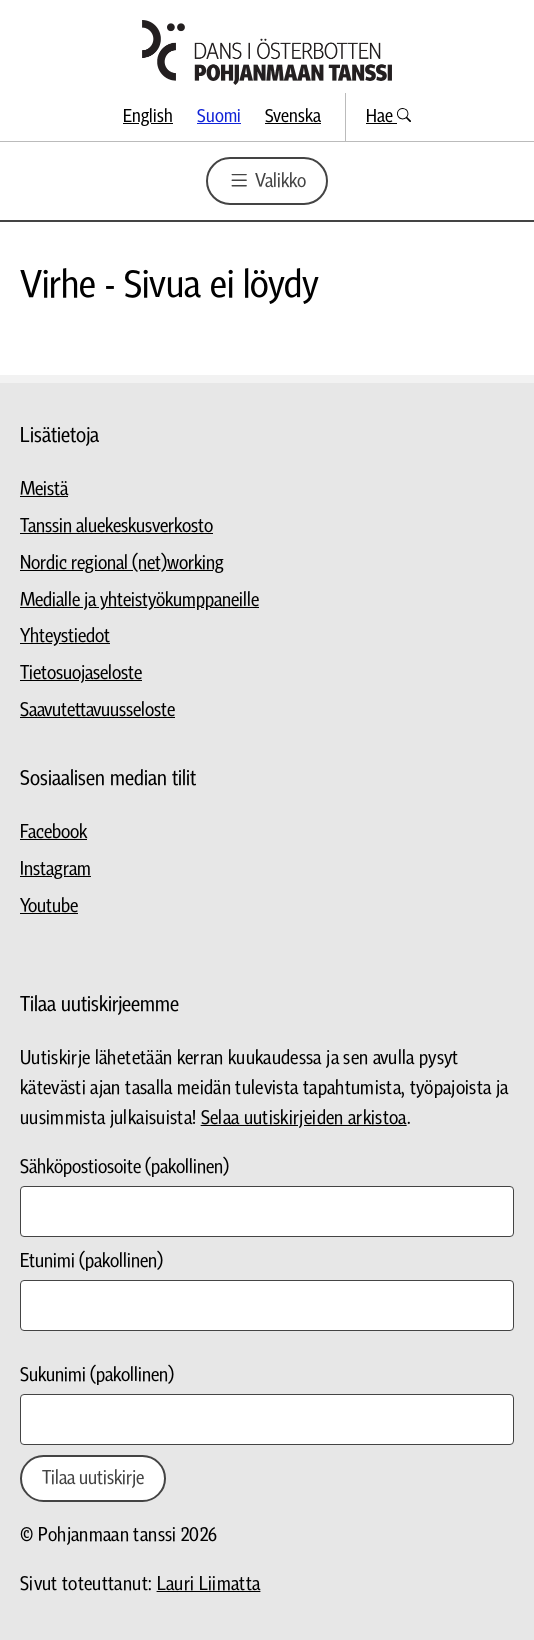 The height and width of the screenshot is (1640, 534). What do you see at coordinates (81, 673) in the screenshot?
I see `Tietosuojaseloste` at bounding box center [81, 673].